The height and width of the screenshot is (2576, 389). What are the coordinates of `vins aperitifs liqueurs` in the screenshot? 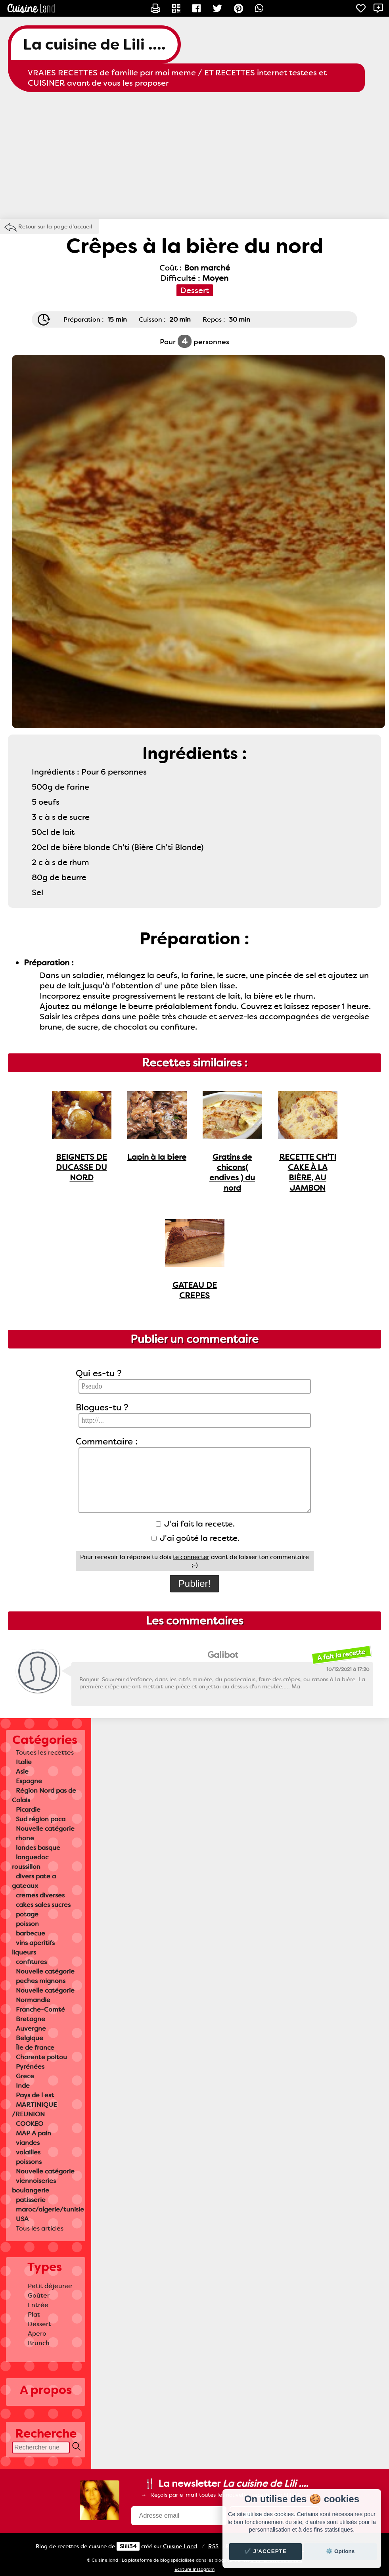 It's located at (33, 1947).